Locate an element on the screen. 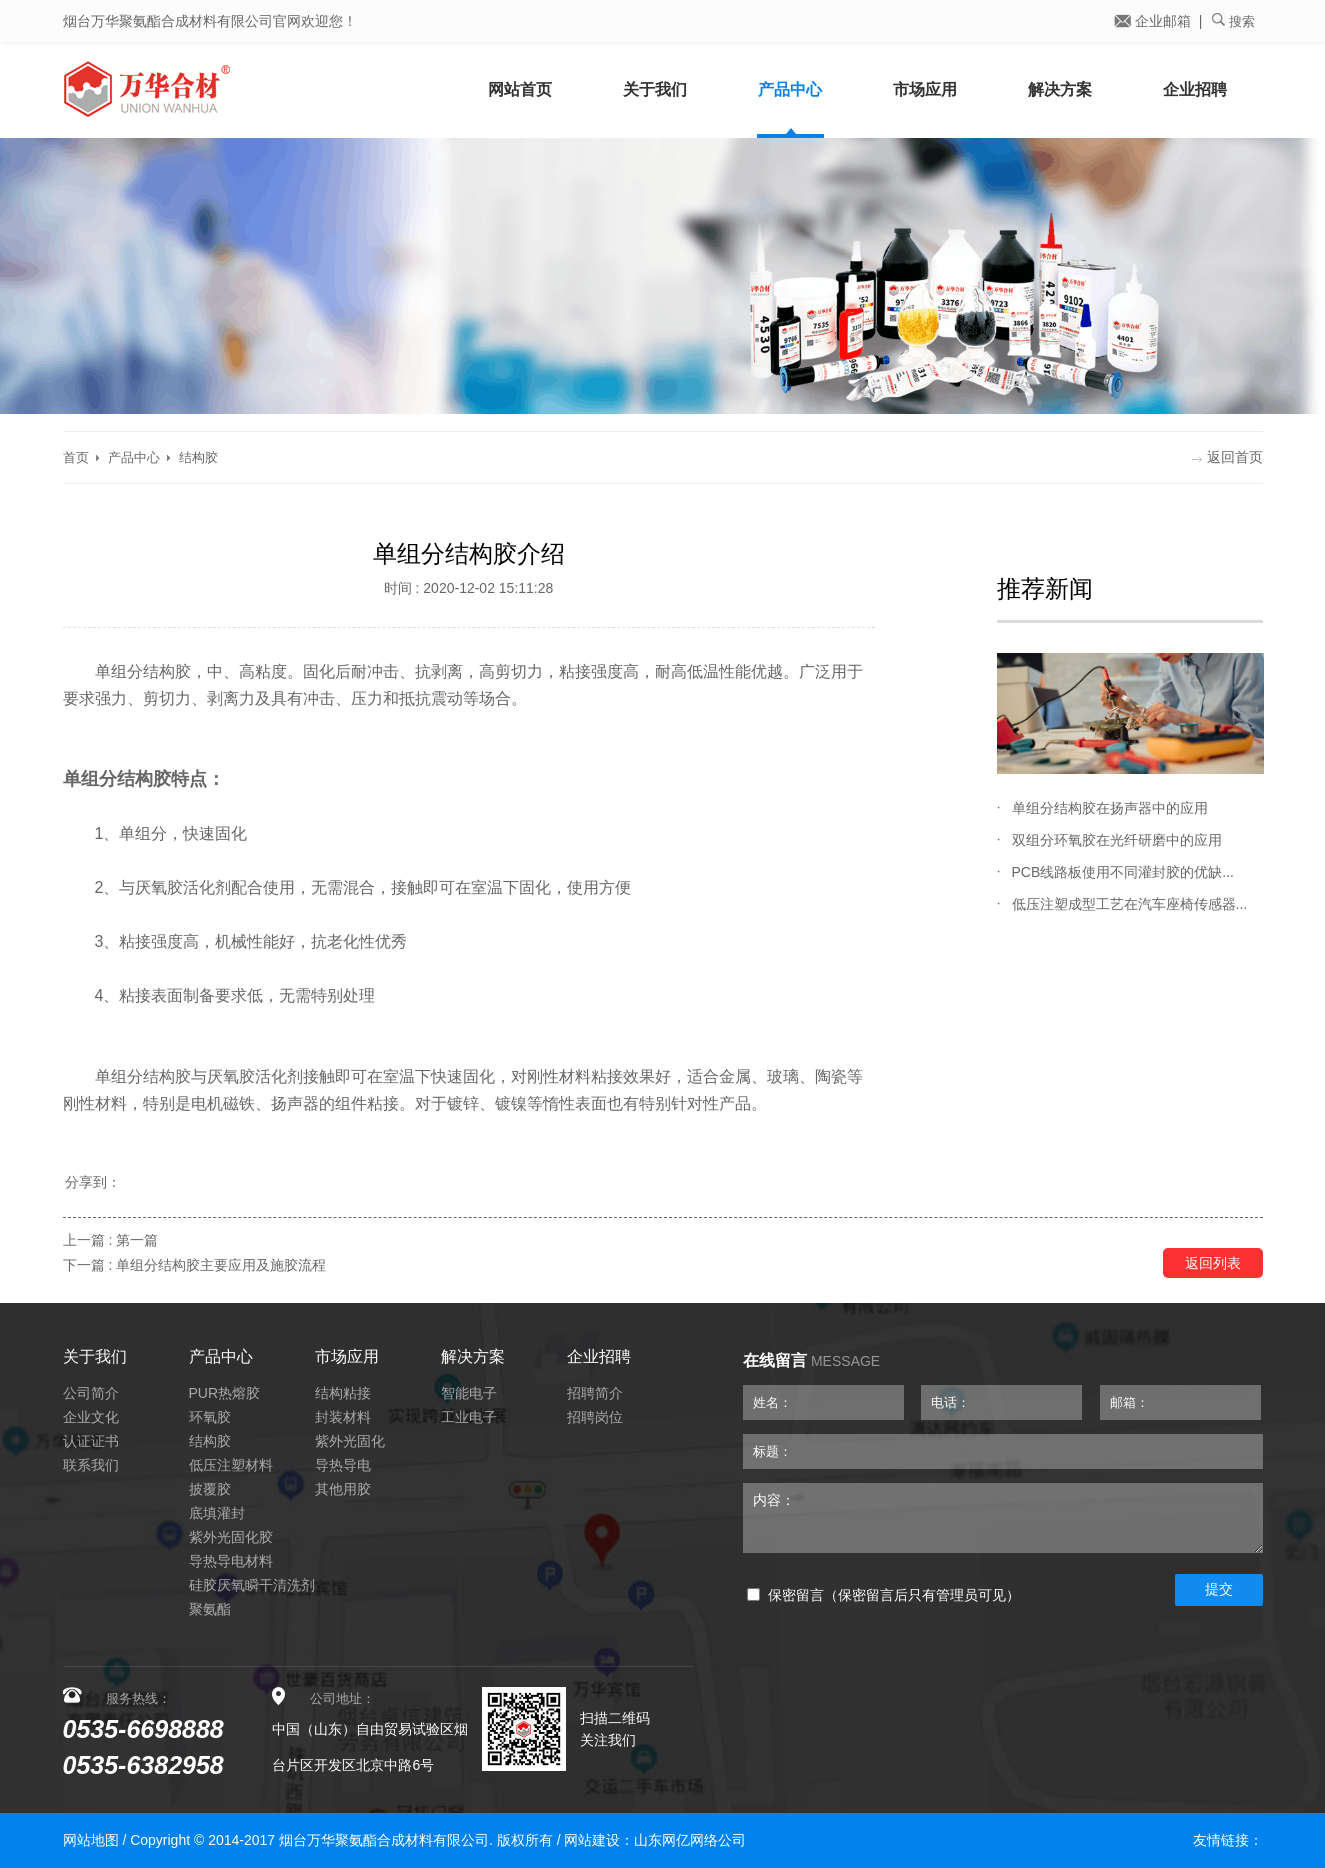  其他用胶 is located at coordinates (343, 1489).